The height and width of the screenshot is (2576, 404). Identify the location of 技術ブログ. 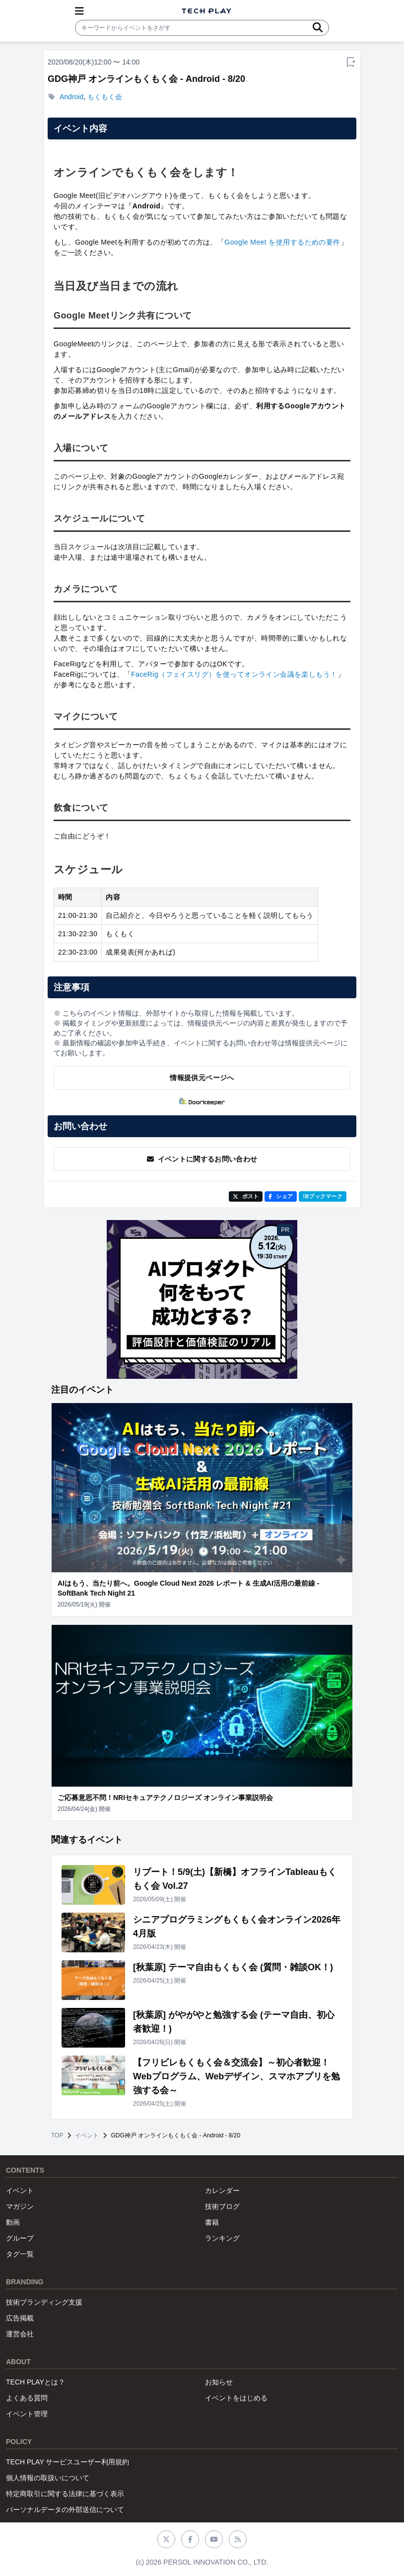
(222, 2206).